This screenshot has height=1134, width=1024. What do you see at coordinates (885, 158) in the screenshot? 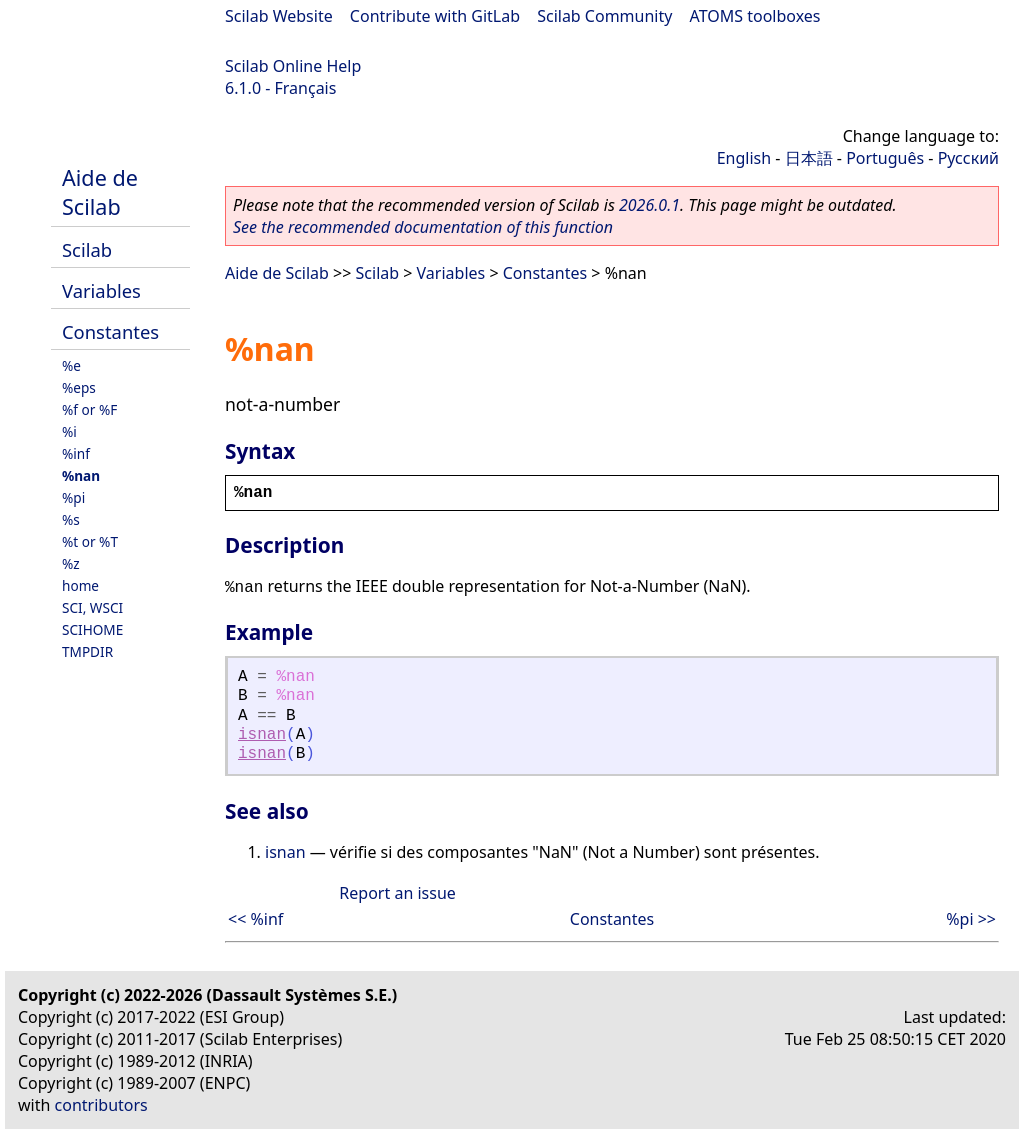
I see `Português` at bounding box center [885, 158].